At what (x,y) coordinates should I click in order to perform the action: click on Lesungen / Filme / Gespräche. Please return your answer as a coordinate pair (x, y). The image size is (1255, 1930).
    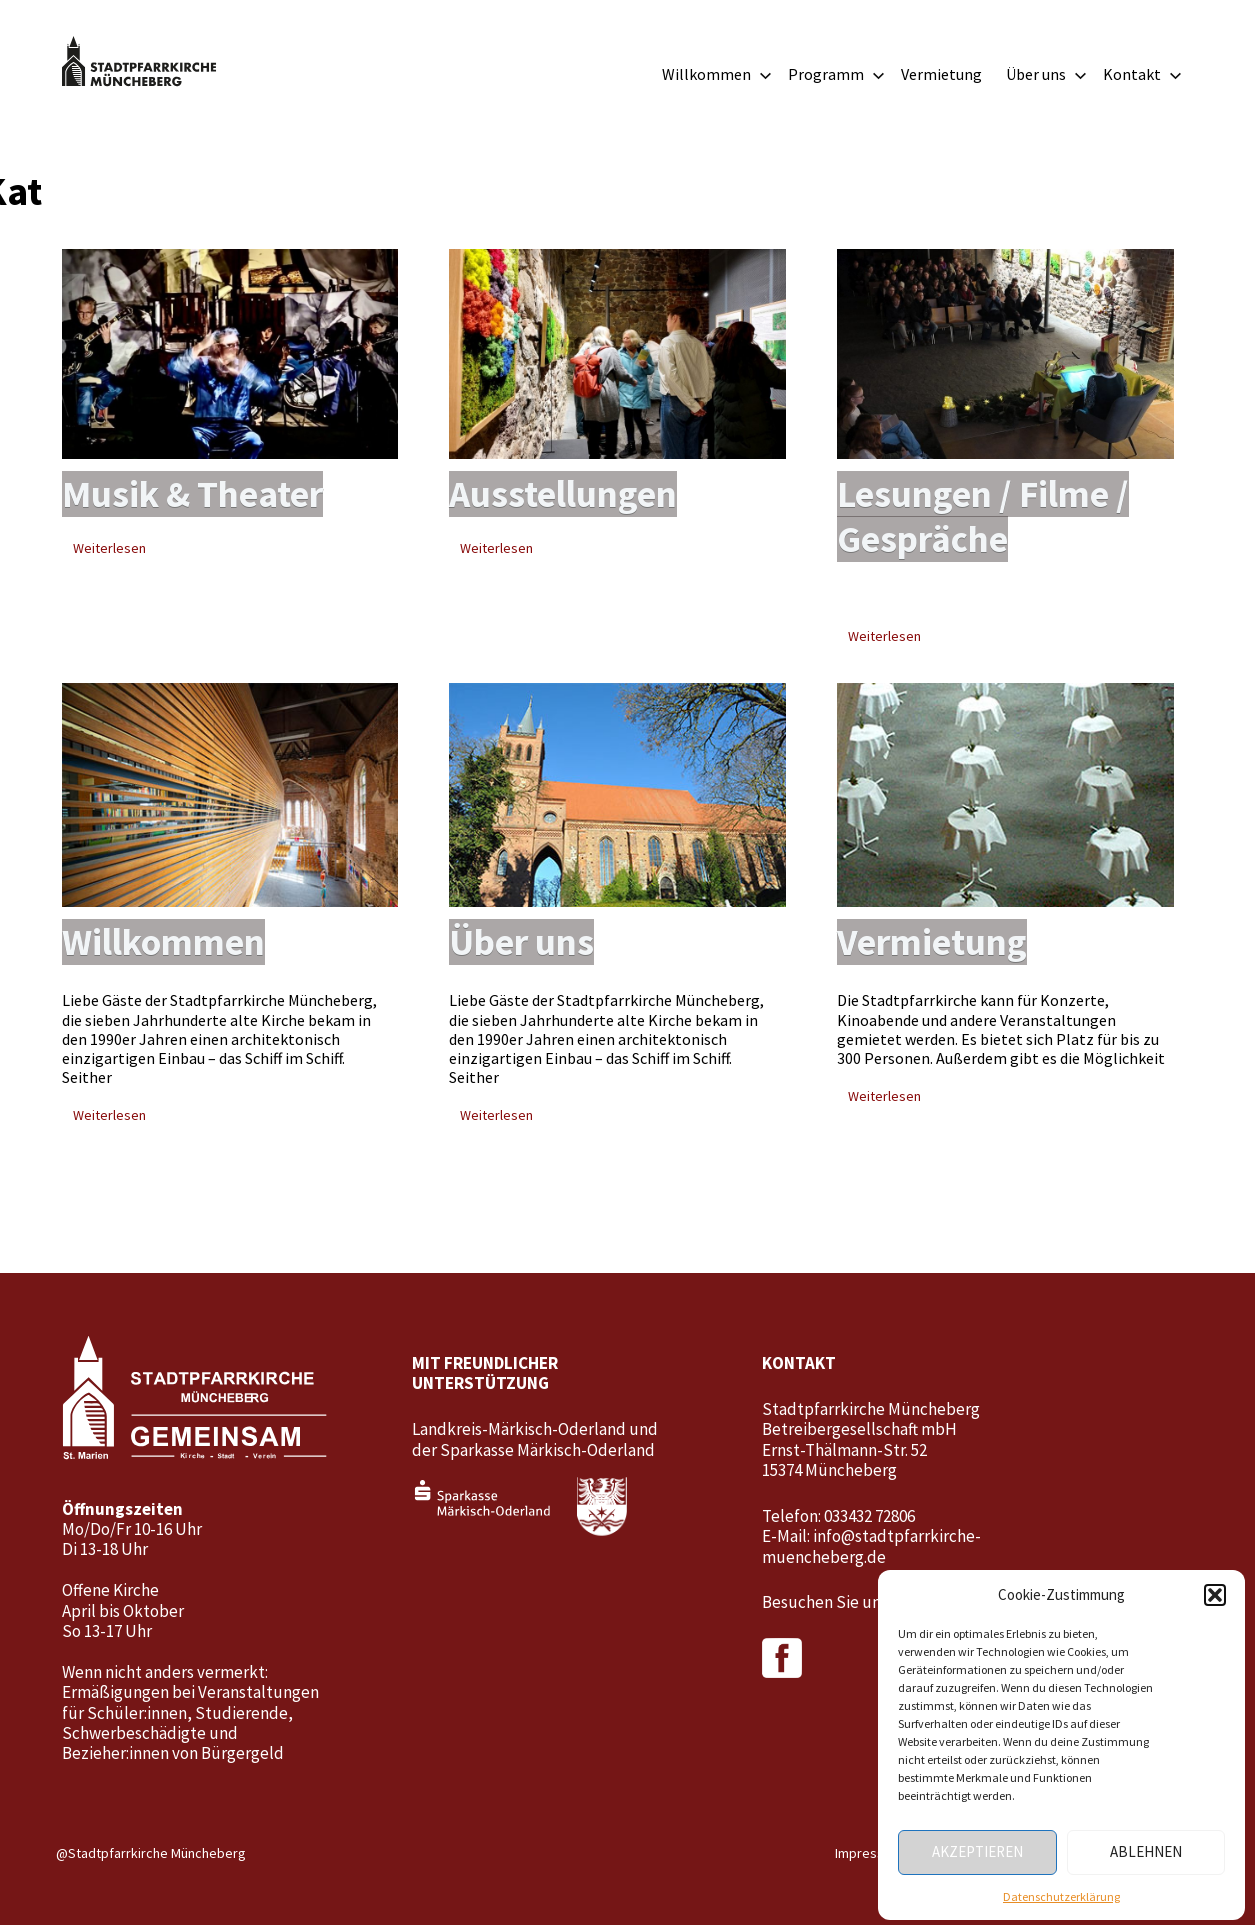
    Looking at the image, I should click on (988, 518).